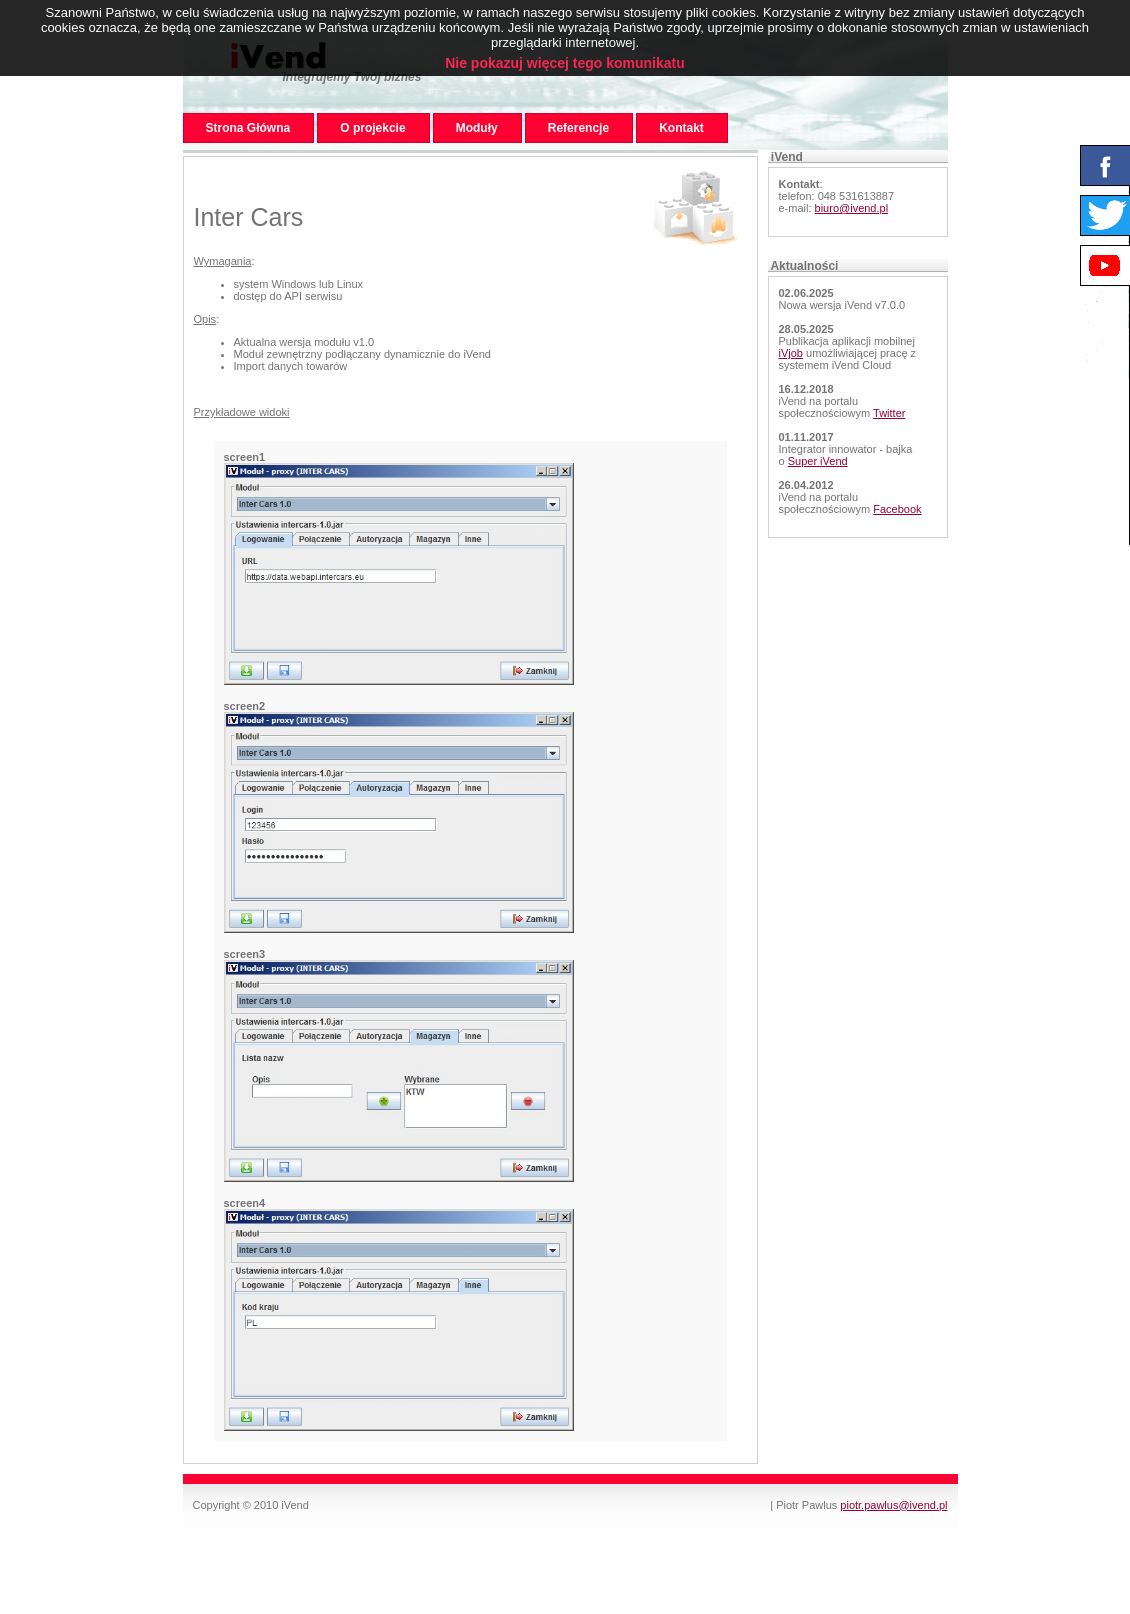  What do you see at coordinates (852, 208) in the screenshot?
I see `biuro@ivend.pl` at bounding box center [852, 208].